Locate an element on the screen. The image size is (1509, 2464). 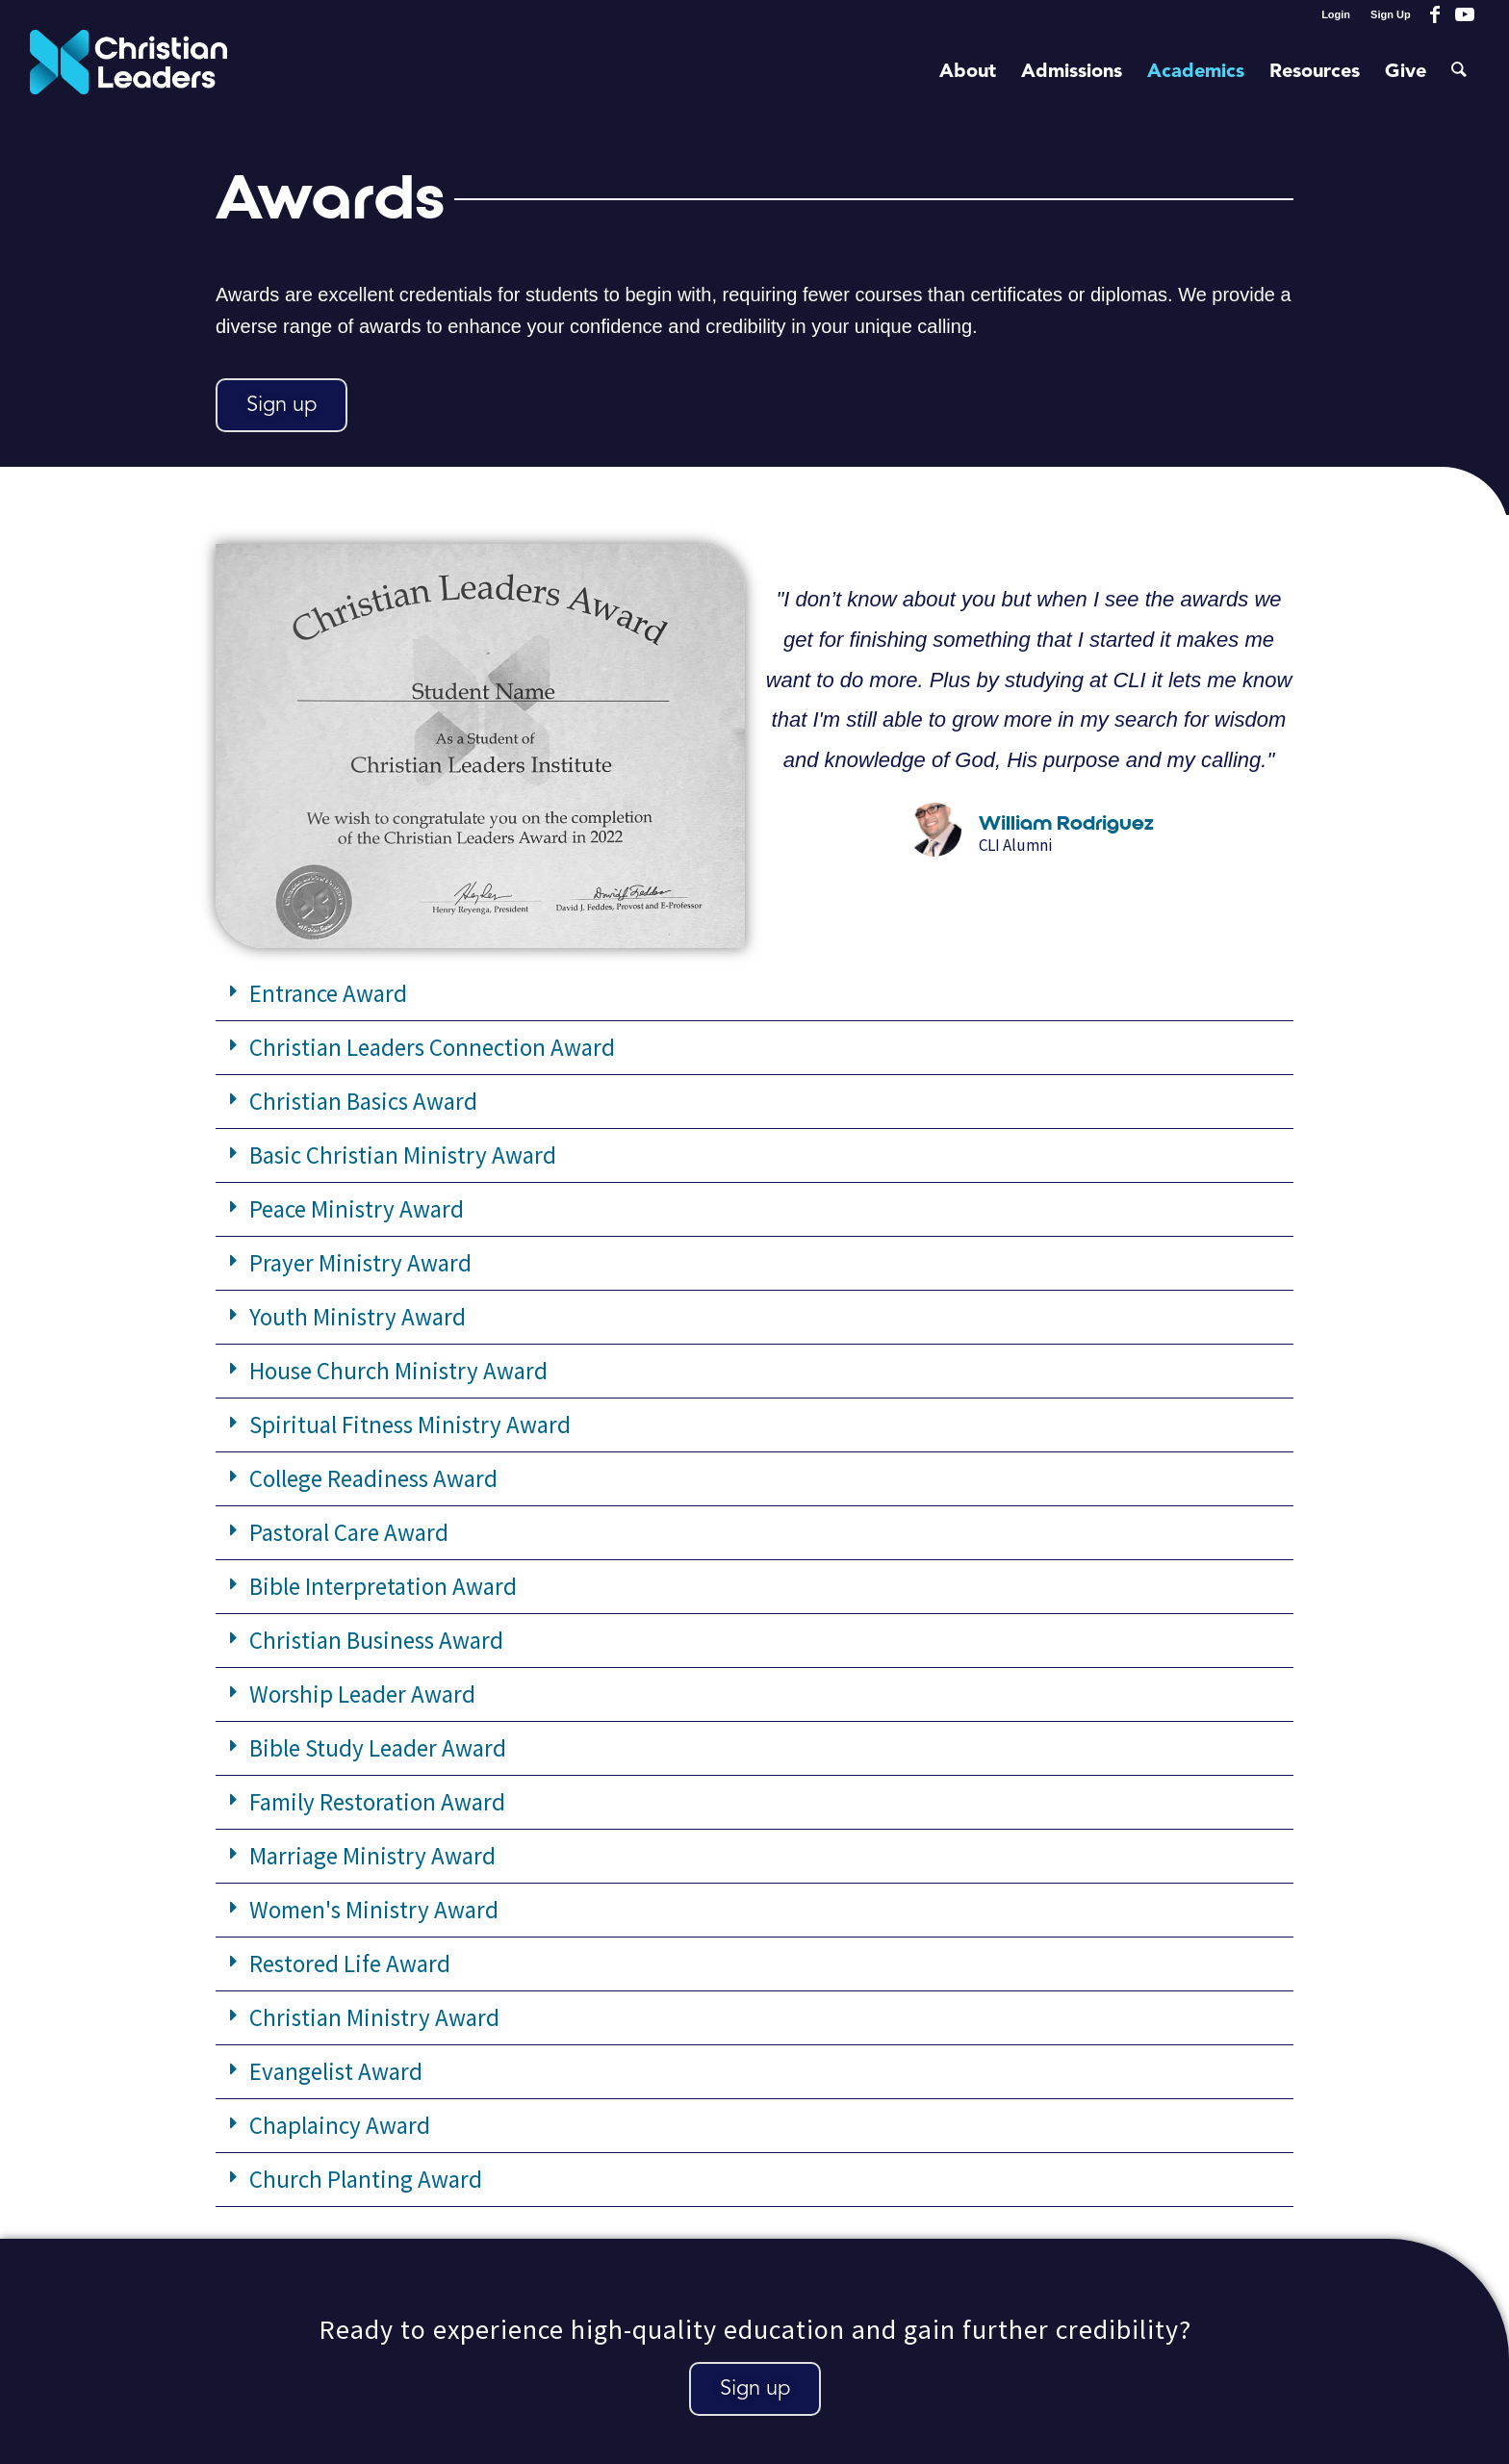
Peace Ministry Award is located at coordinates (356, 1209).